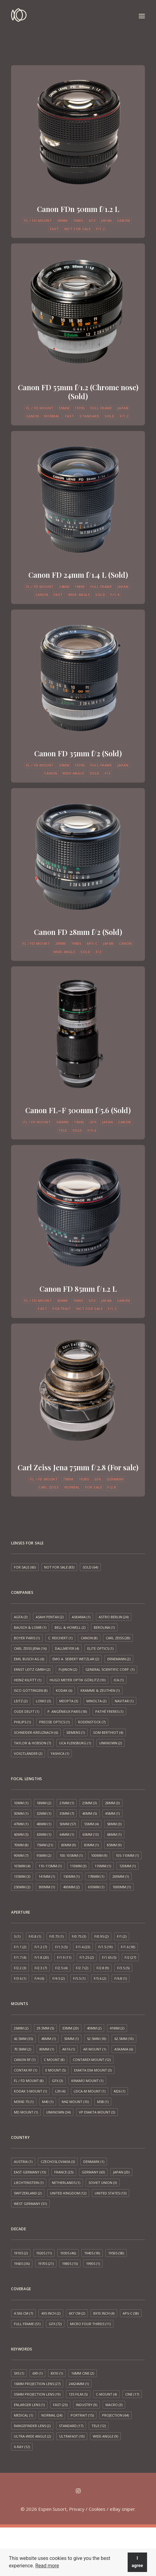  I want to click on Japan [Japan (20 items)], so click(121, 2172).